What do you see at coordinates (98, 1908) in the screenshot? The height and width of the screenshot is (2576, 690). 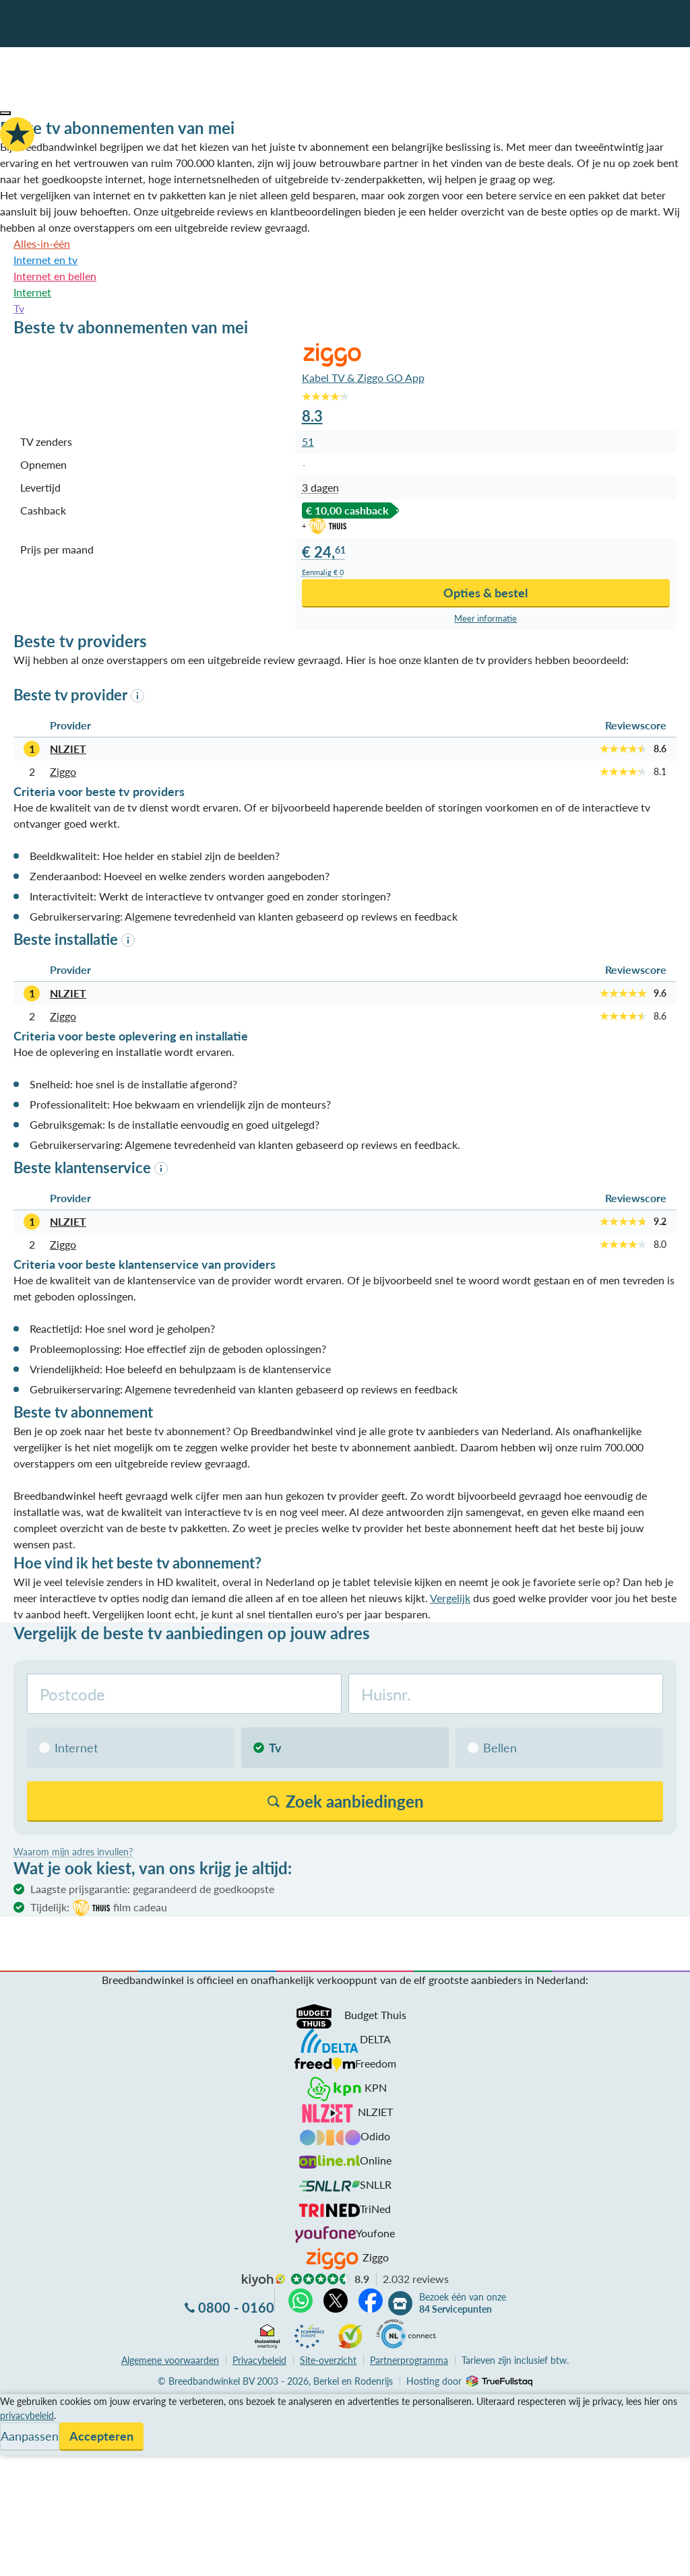 I see `Tijdelijk:film cadeau` at bounding box center [98, 1908].